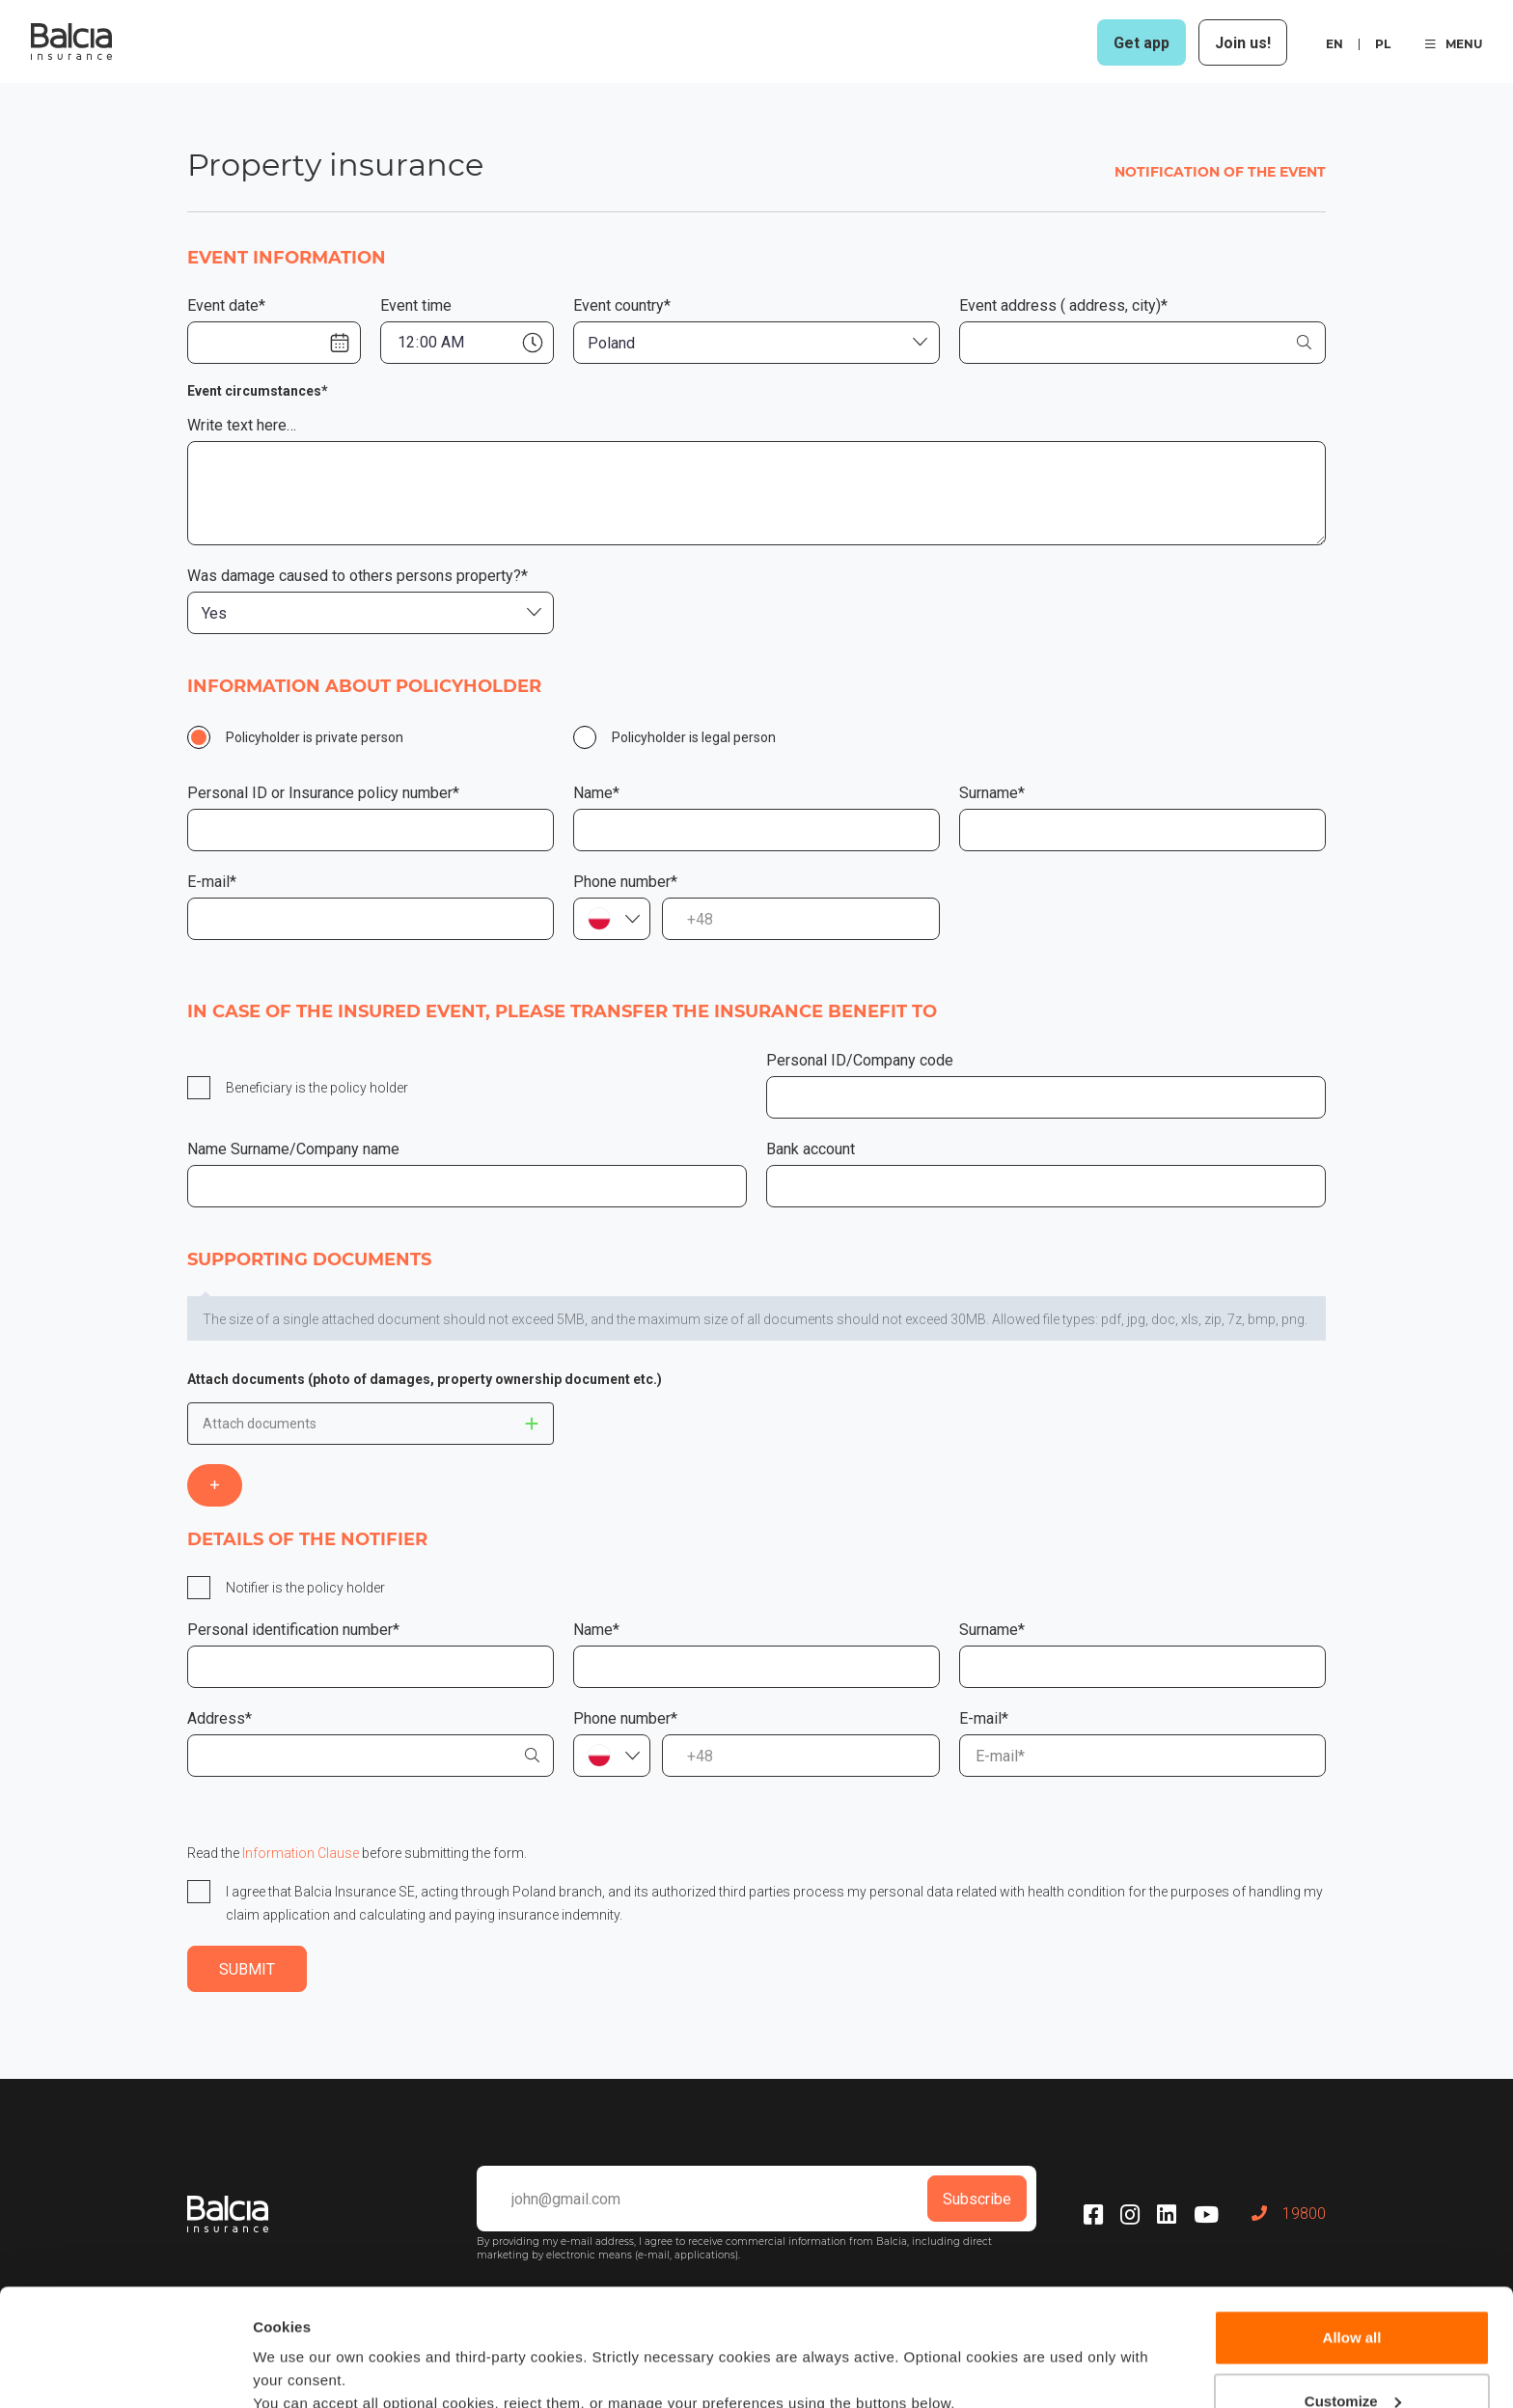 This screenshot has width=1513, height=2408. I want to click on Name Surname/Company name, so click(293, 1149).